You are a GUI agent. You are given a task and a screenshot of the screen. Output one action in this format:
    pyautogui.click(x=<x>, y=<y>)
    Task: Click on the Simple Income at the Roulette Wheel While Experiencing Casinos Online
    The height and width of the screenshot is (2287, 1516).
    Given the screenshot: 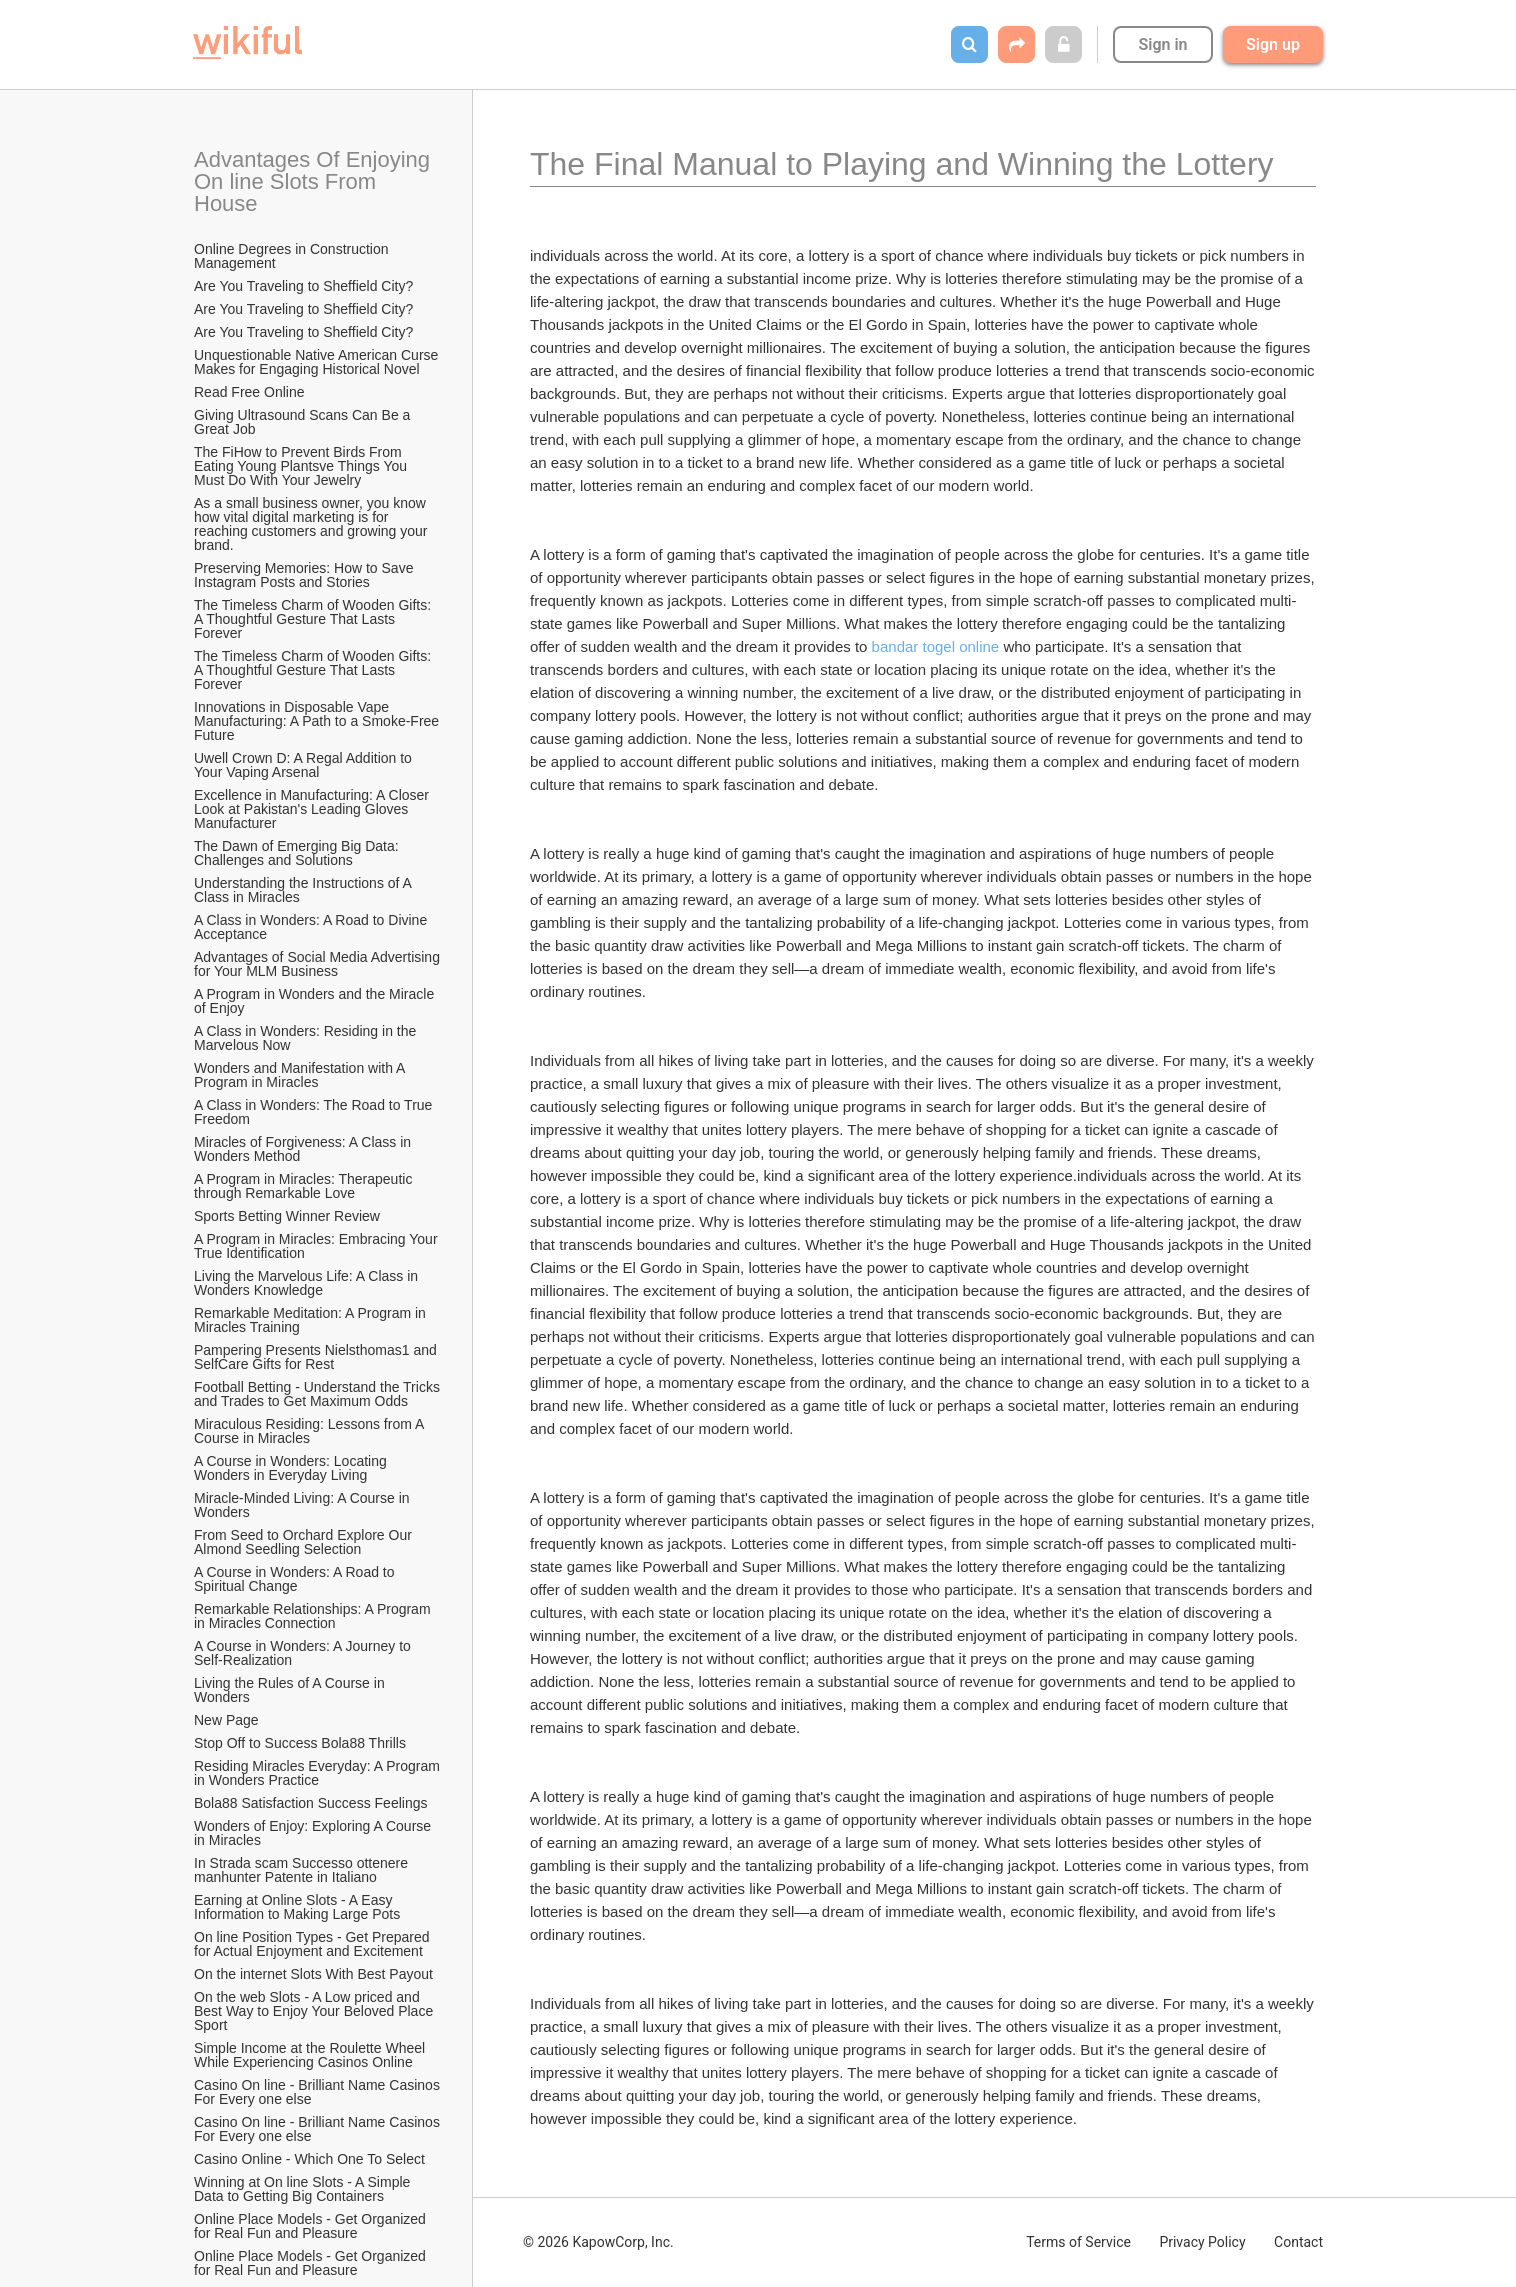 What is the action you would take?
    pyautogui.click(x=311, y=2055)
    